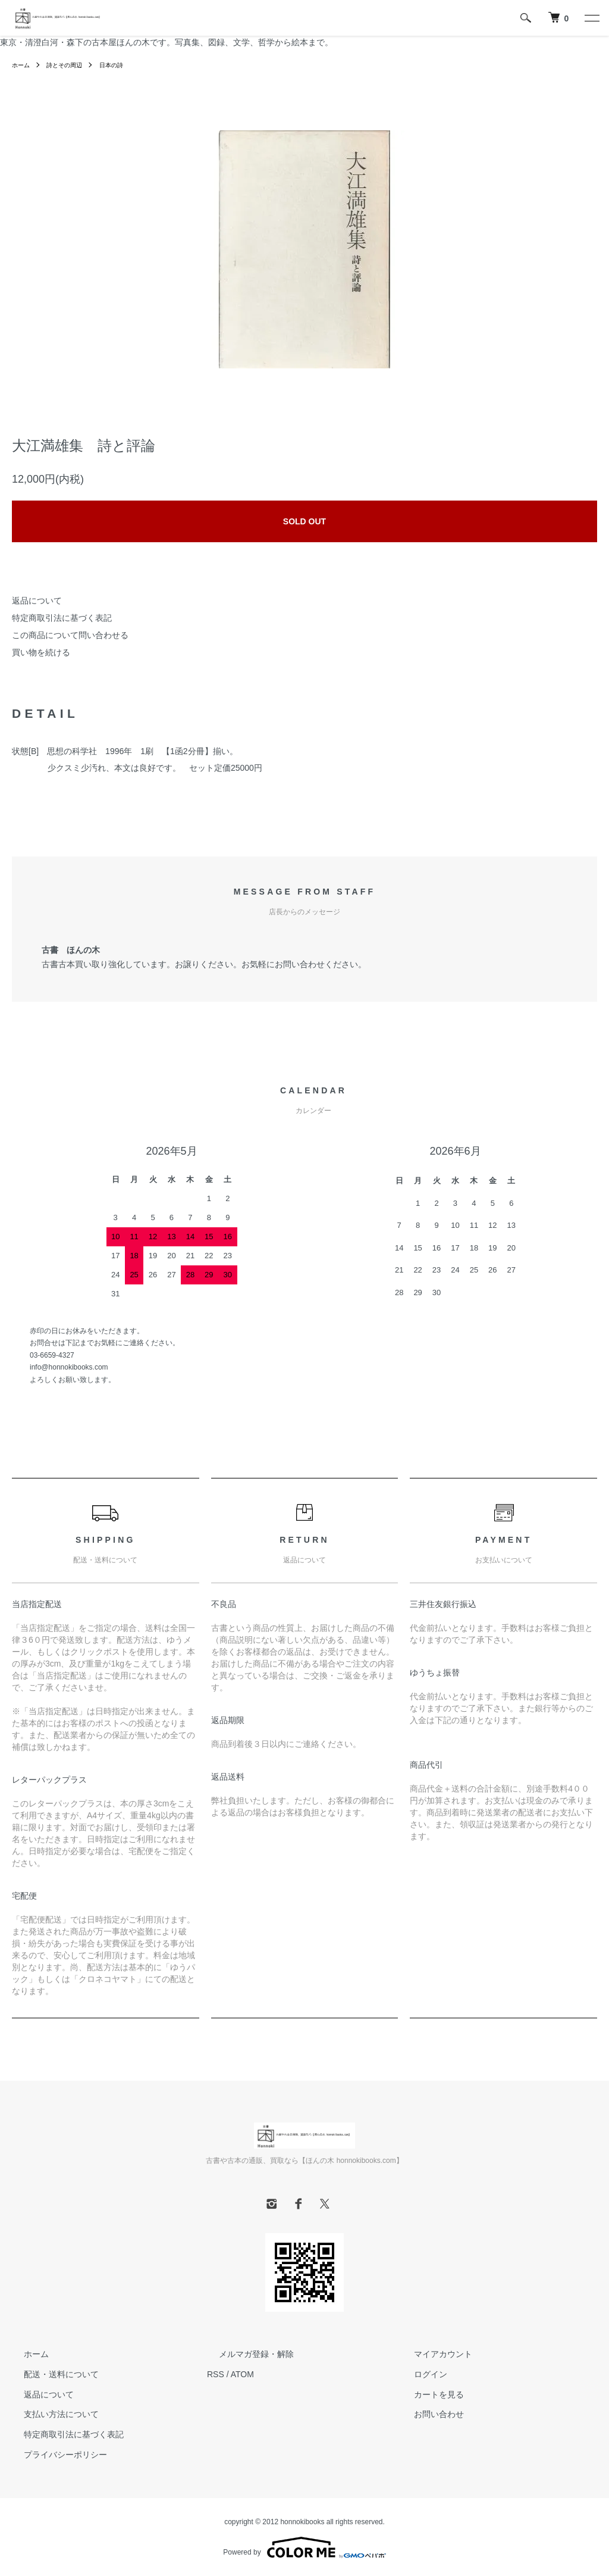 This screenshot has width=609, height=2576. What do you see at coordinates (304, 2547) in the screenshot?
I see `Powered by` at bounding box center [304, 2547].